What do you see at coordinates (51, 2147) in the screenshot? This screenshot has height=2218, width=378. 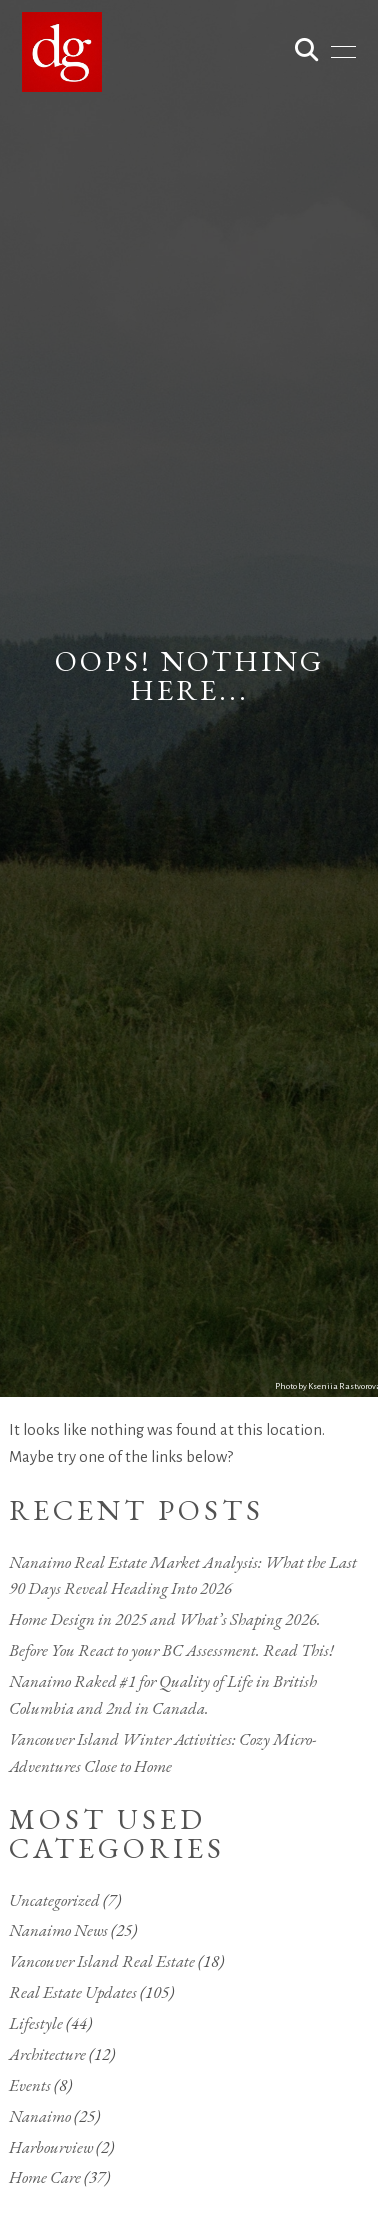 I see `Harbourview` at bounding box center [51, 2147].